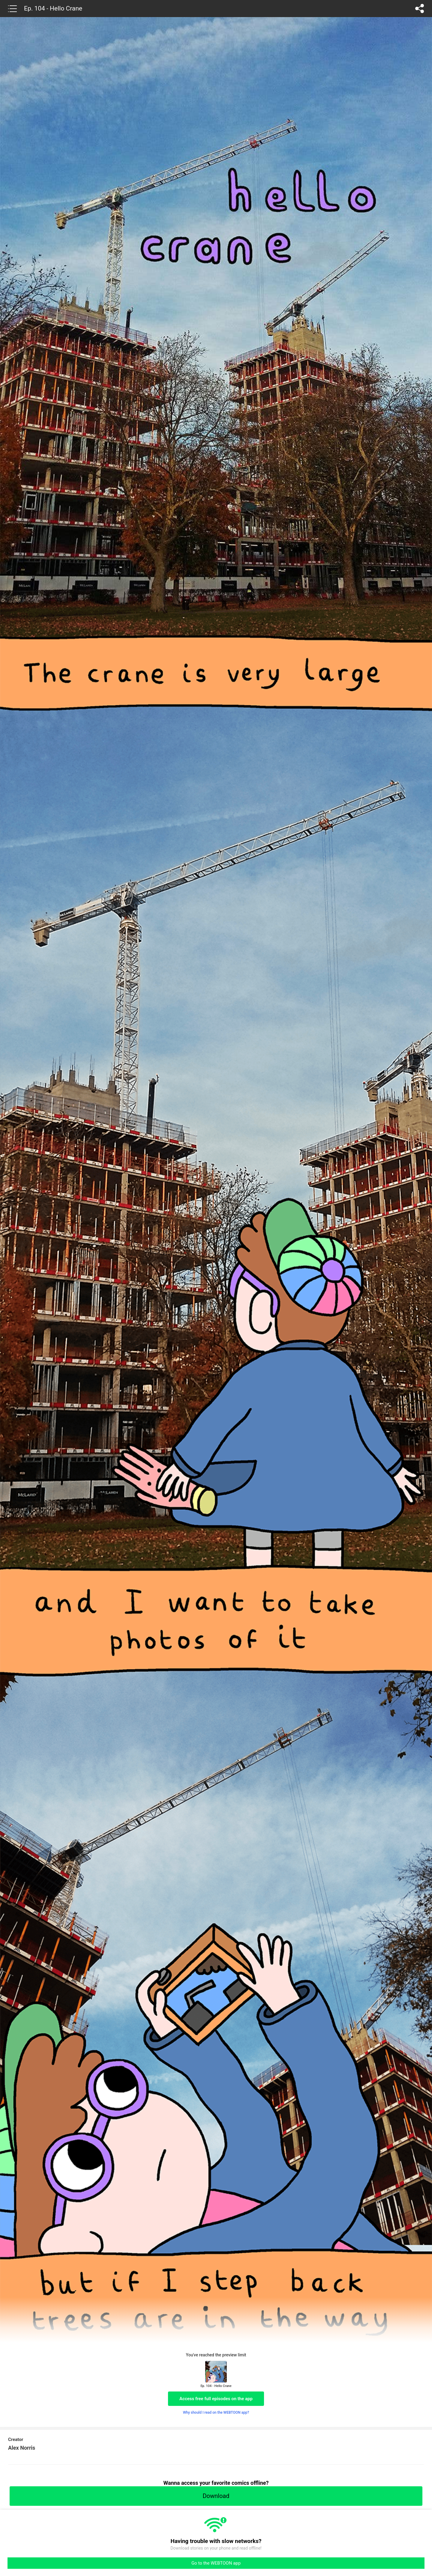 The image size is (432, 2576). What do you see at coordinates (216, 2398) in the screenshot?
I see `Access free full episodes on the app` at bounding box center [216, 2398].